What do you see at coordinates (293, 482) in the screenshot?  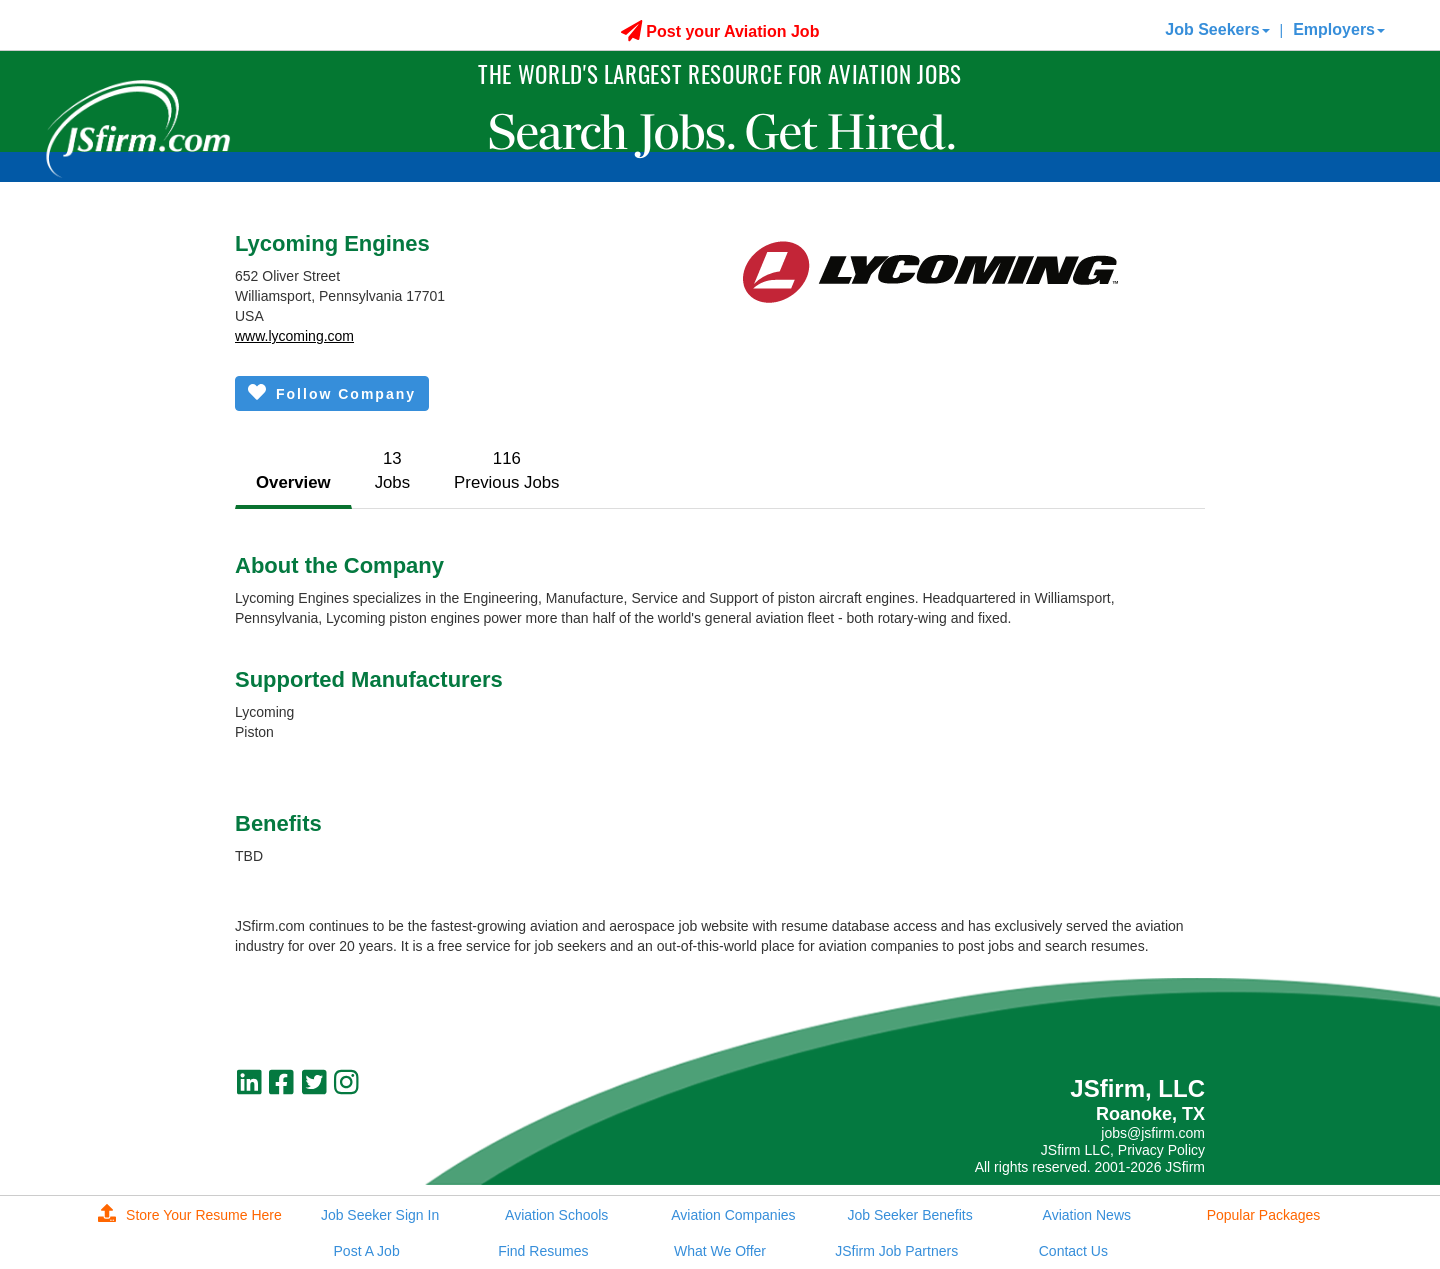 I see `Overview` at bounding box center [293, 482].